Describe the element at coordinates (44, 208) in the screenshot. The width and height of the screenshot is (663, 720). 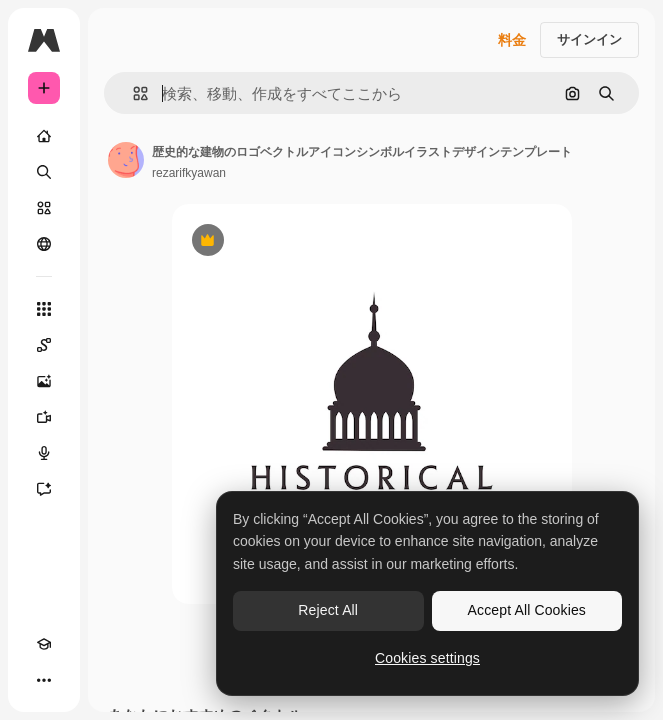
I see `[ストック]` at that location.